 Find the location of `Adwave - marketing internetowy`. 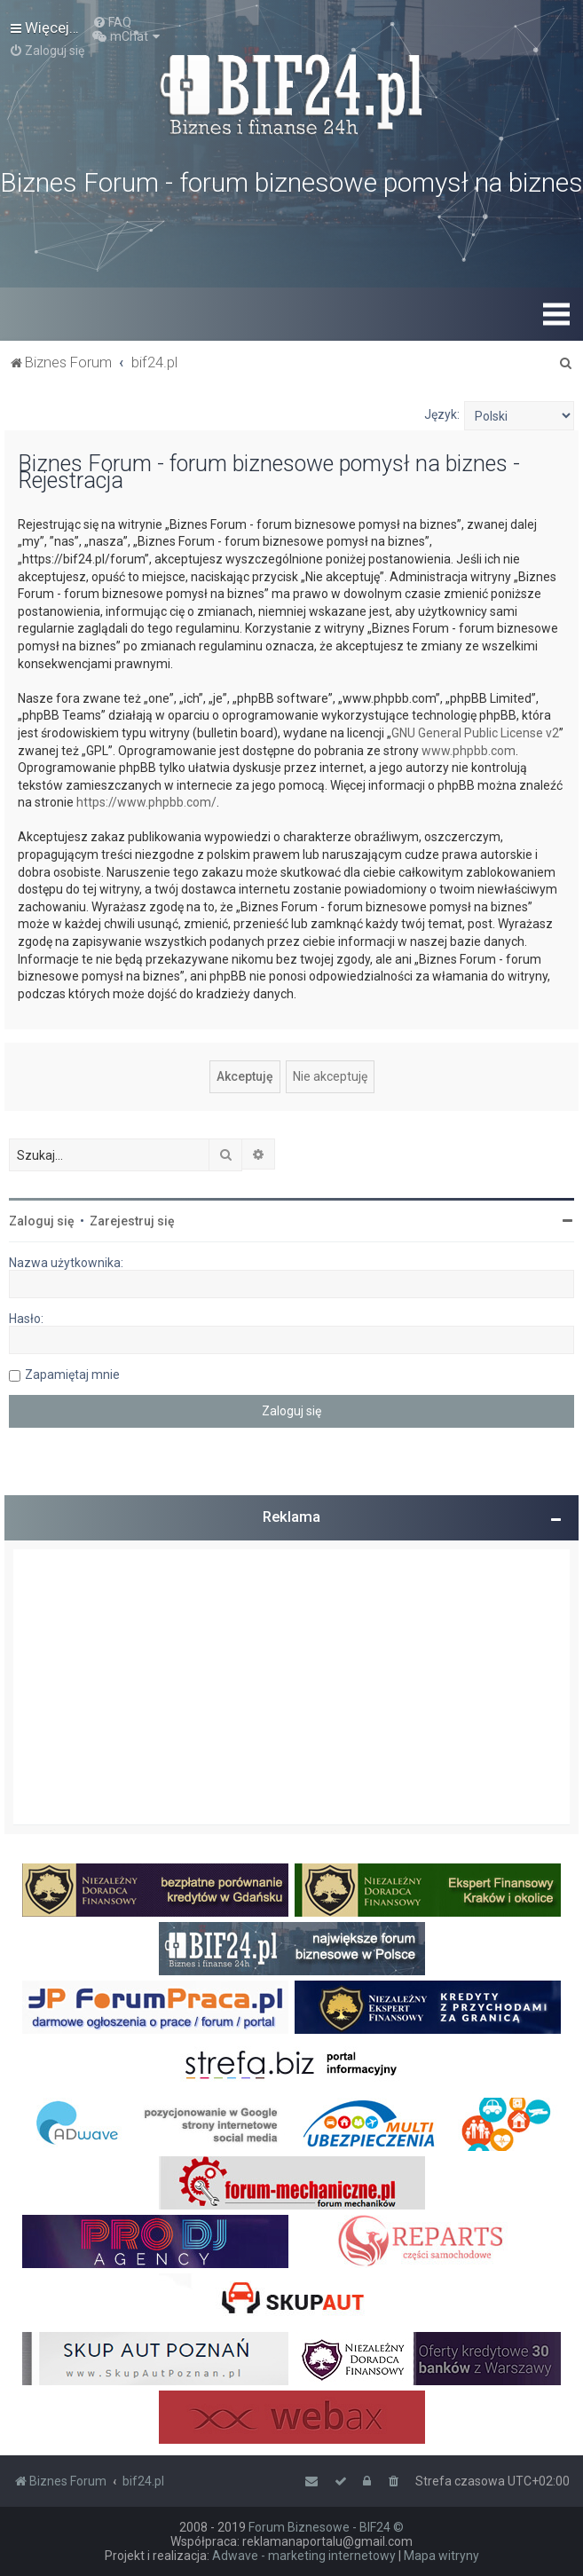

Adwave - marketing internetowy is located at coordinates (304, 2555).